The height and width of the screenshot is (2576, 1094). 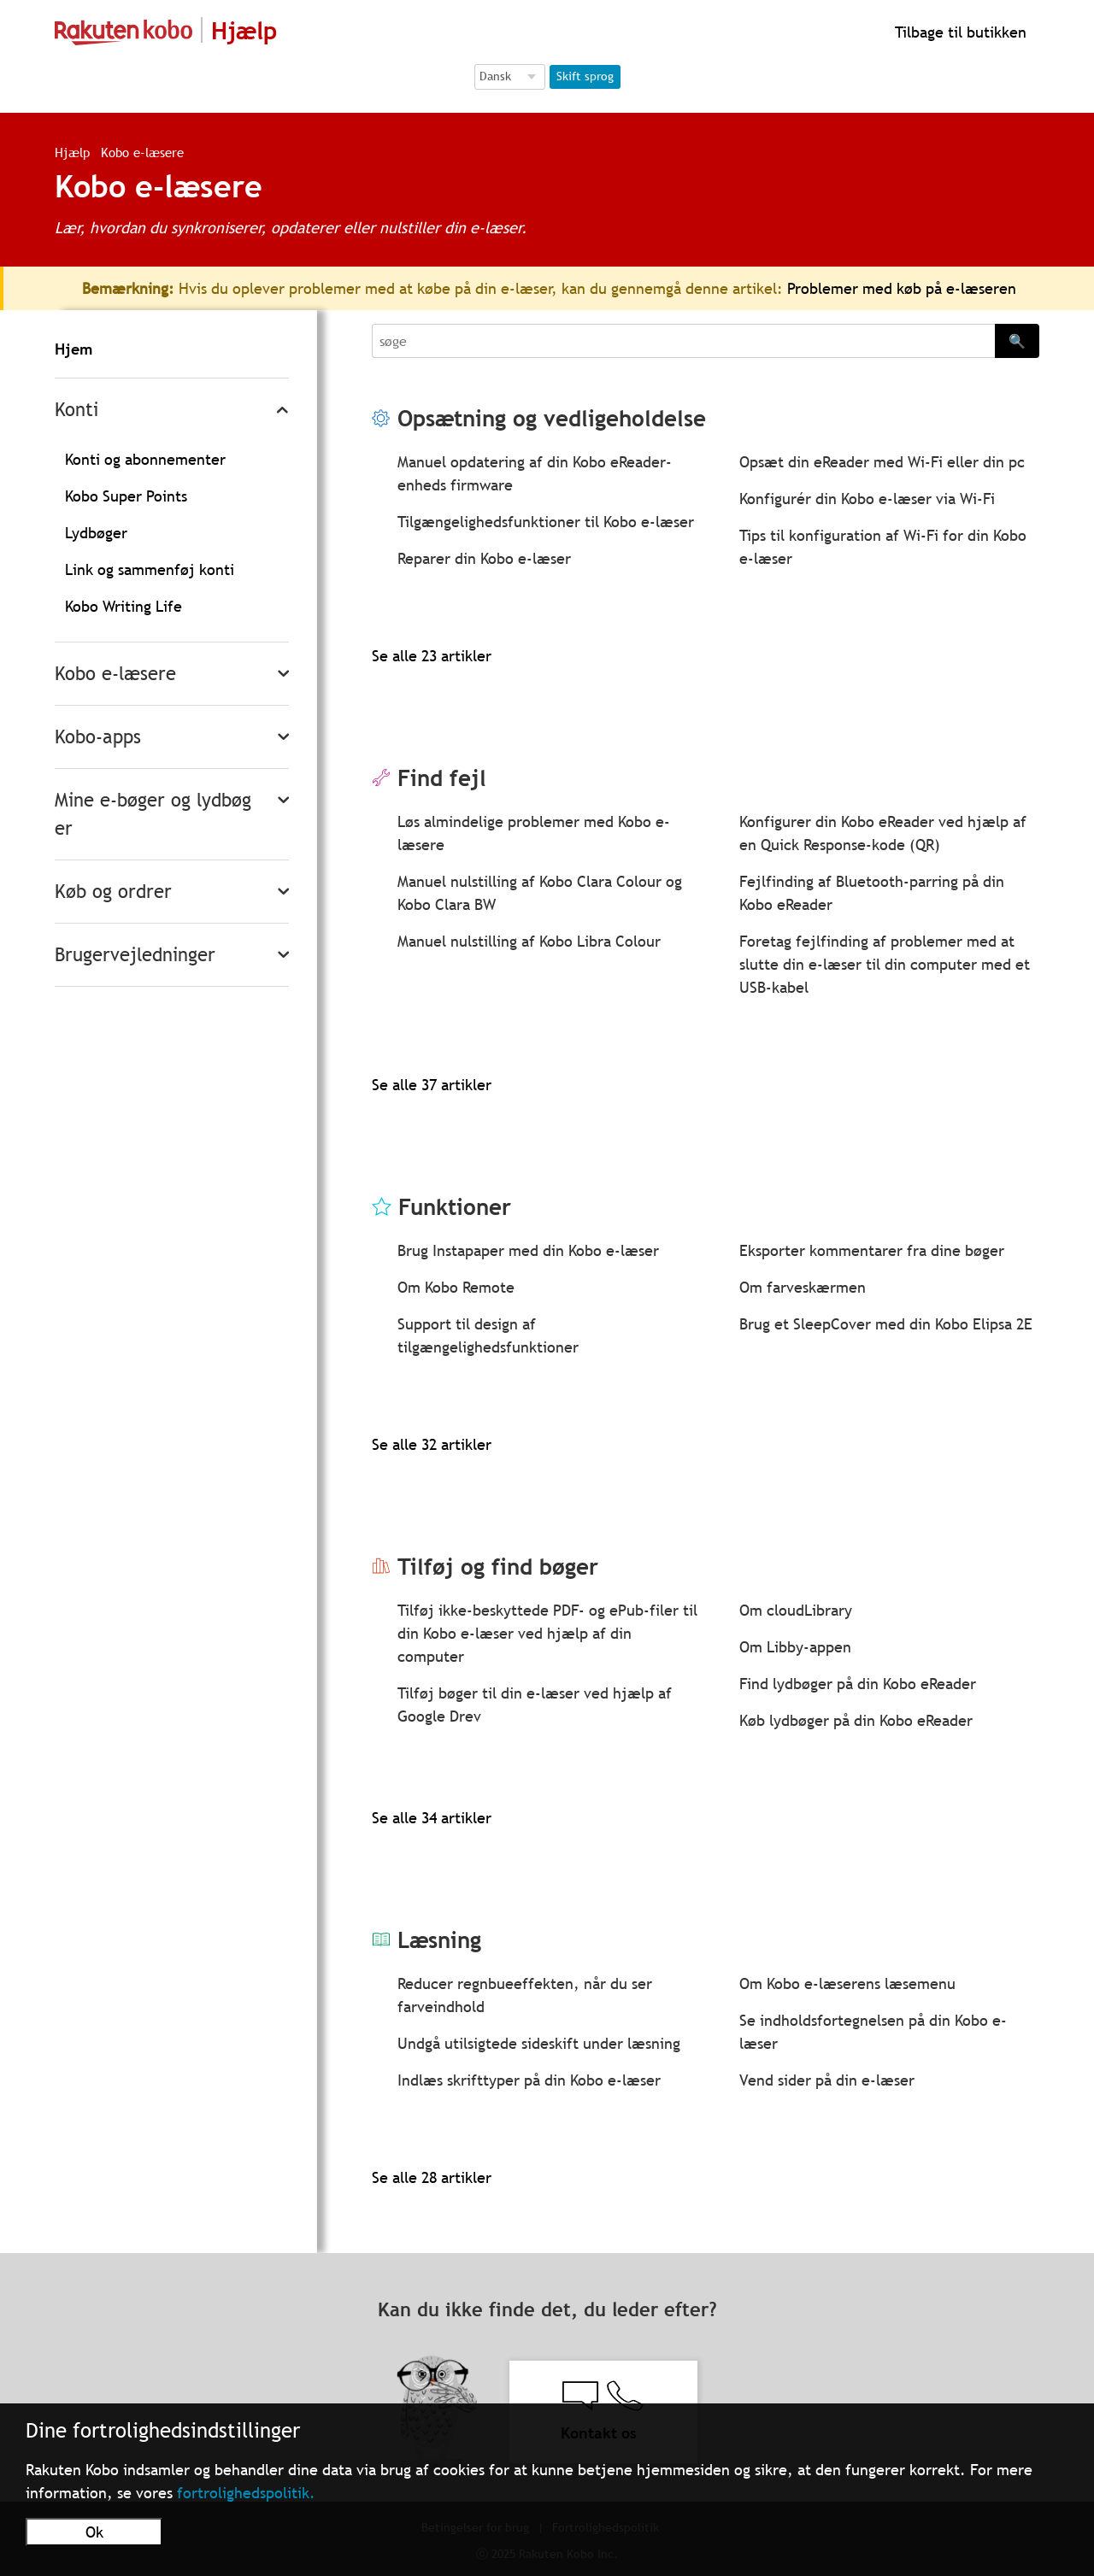 I want to click on Kobo Writing Life, so click(x=123, y=606).